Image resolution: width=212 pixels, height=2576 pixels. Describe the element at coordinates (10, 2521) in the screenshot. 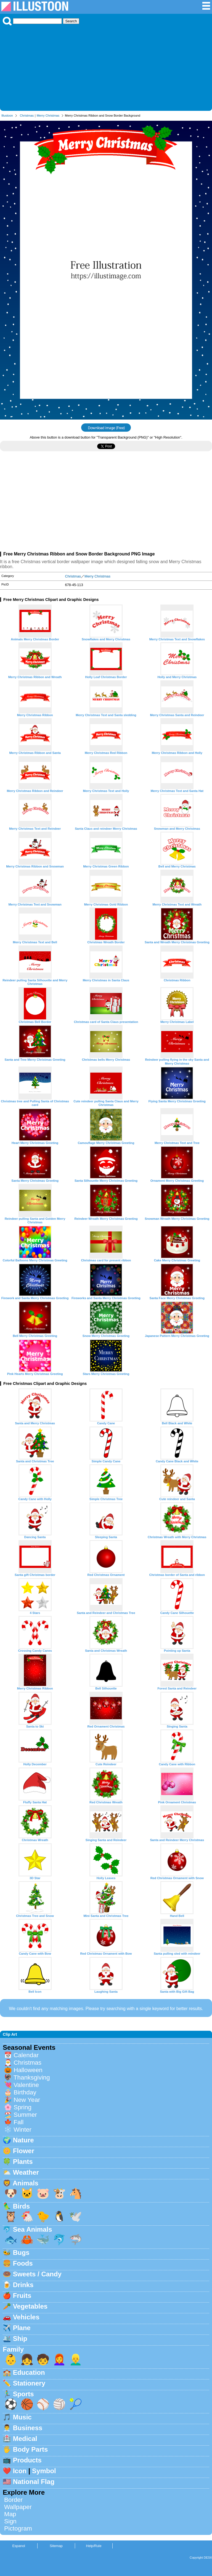

I see `Sign` at that location.